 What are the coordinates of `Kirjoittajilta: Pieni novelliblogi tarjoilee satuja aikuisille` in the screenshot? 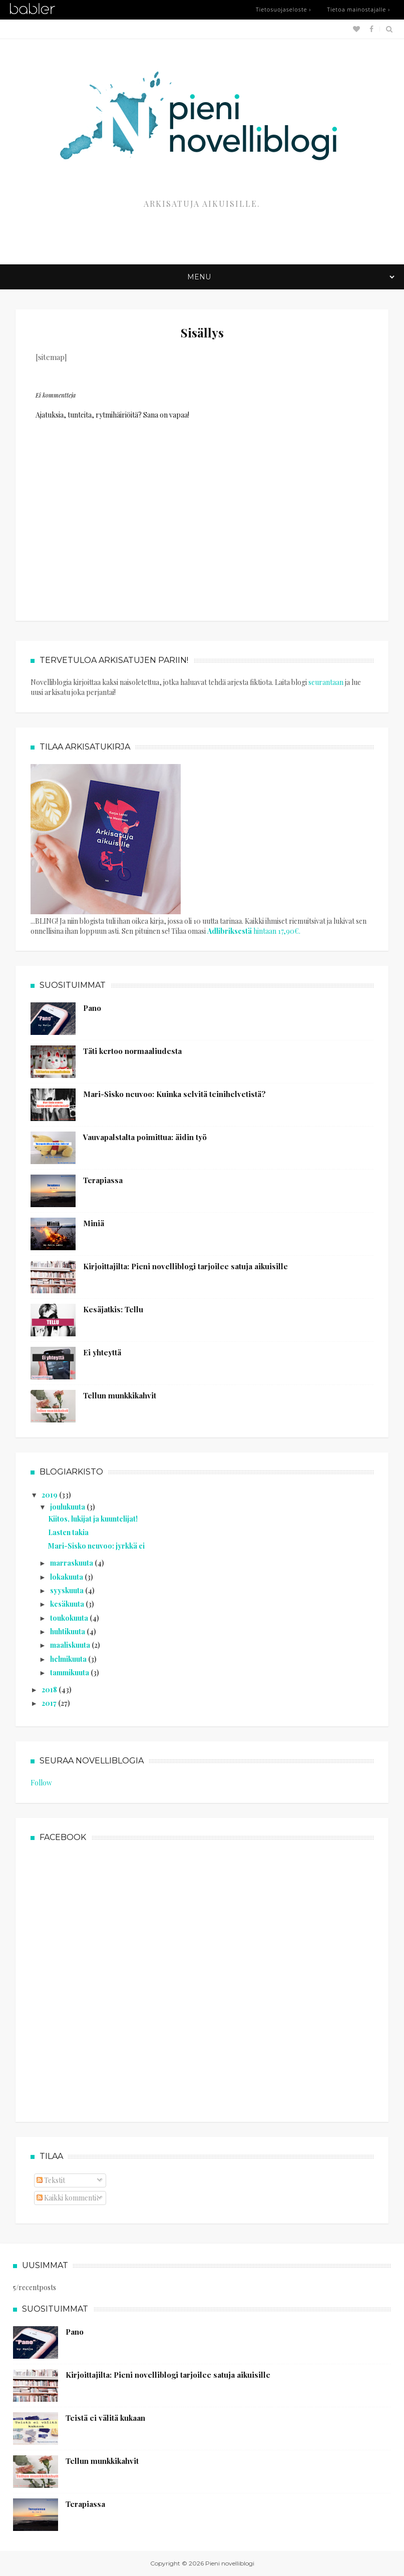 It's located at (185, 1266).